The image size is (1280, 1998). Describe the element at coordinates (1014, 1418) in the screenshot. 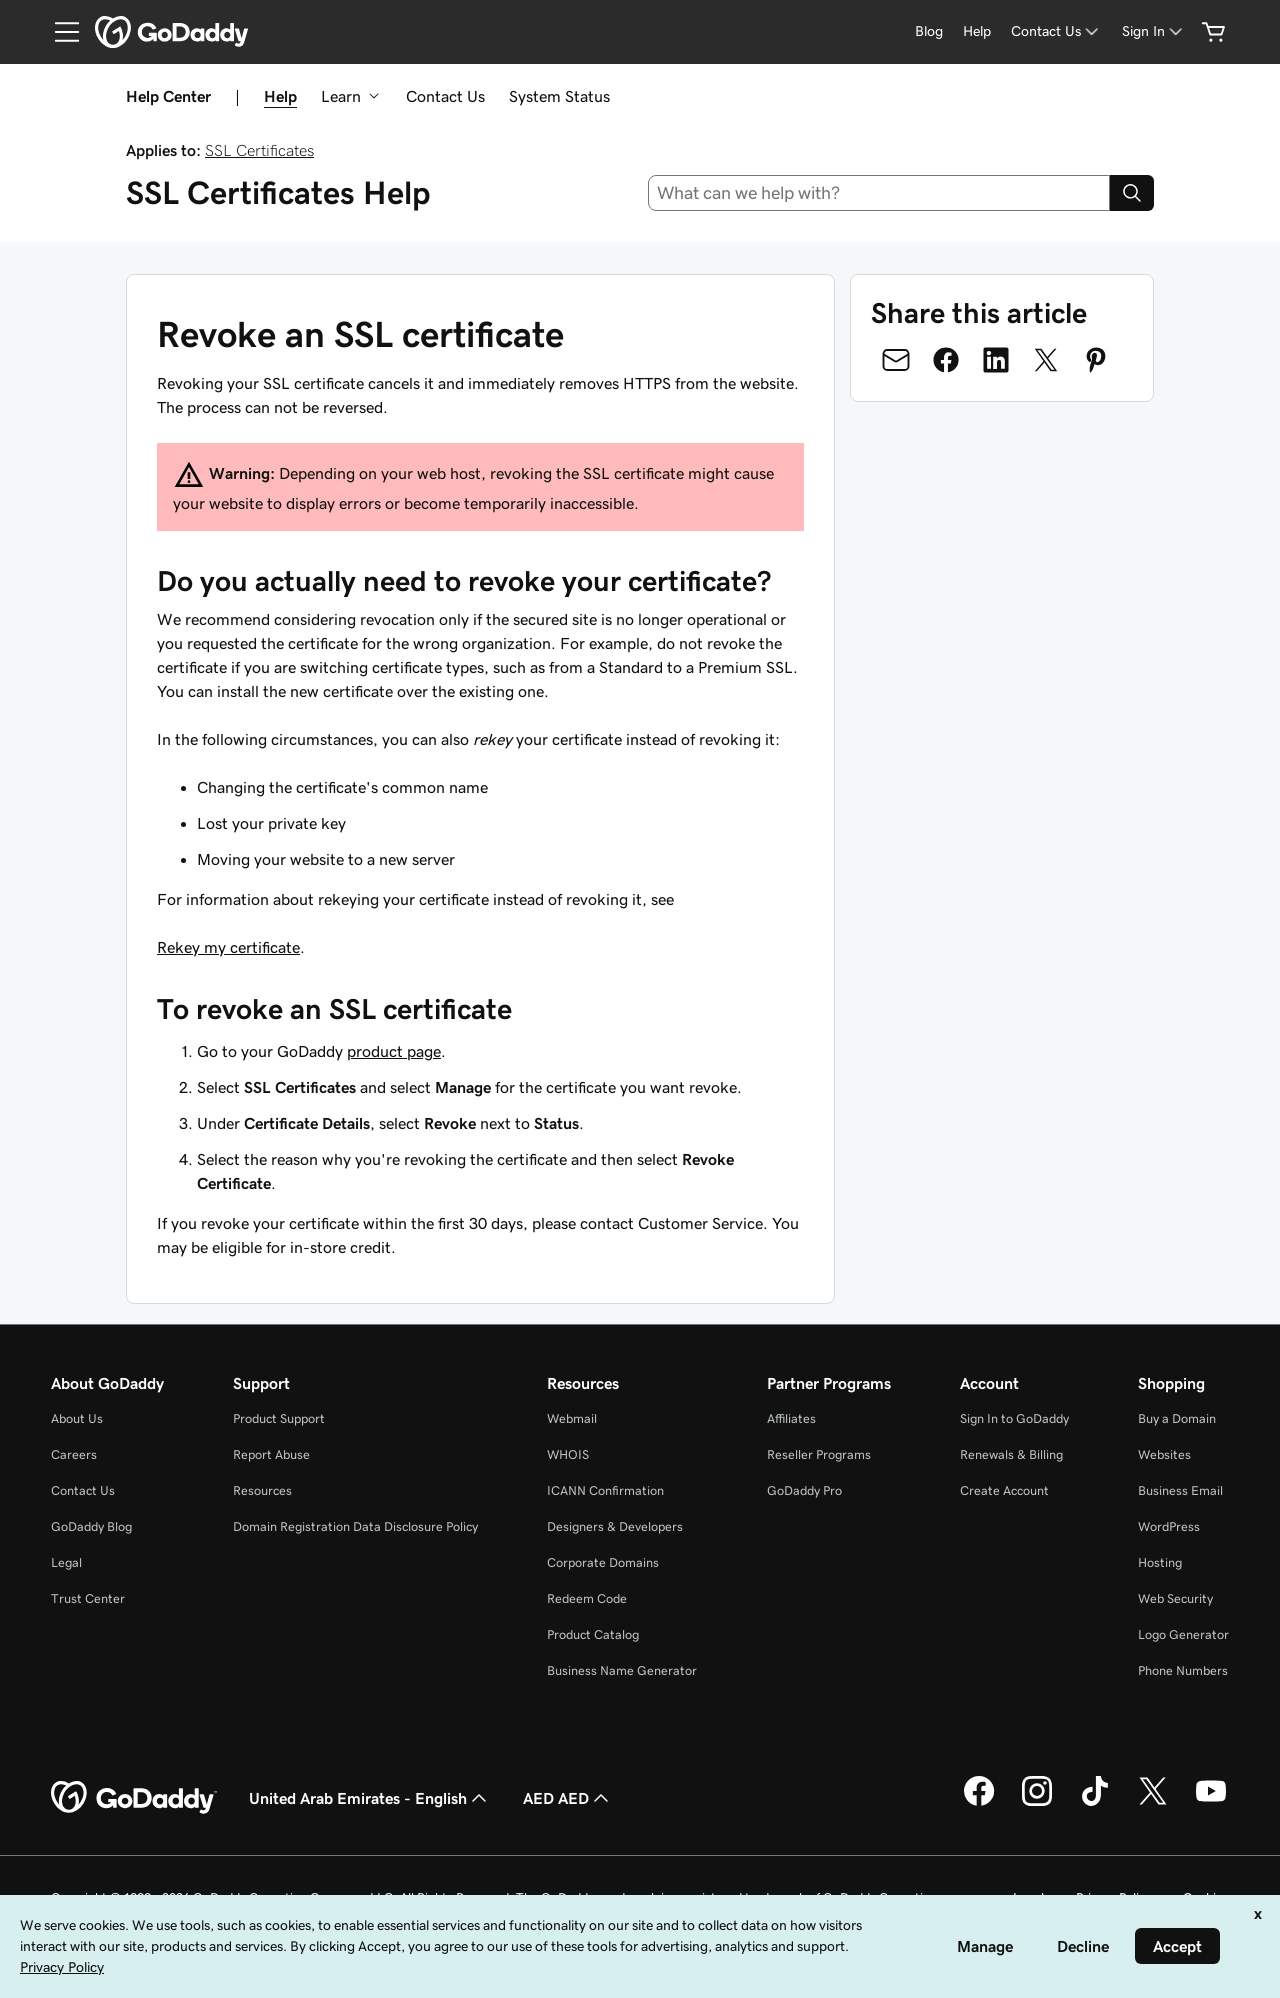

I see `Sign In to GoDaddy` at that location.